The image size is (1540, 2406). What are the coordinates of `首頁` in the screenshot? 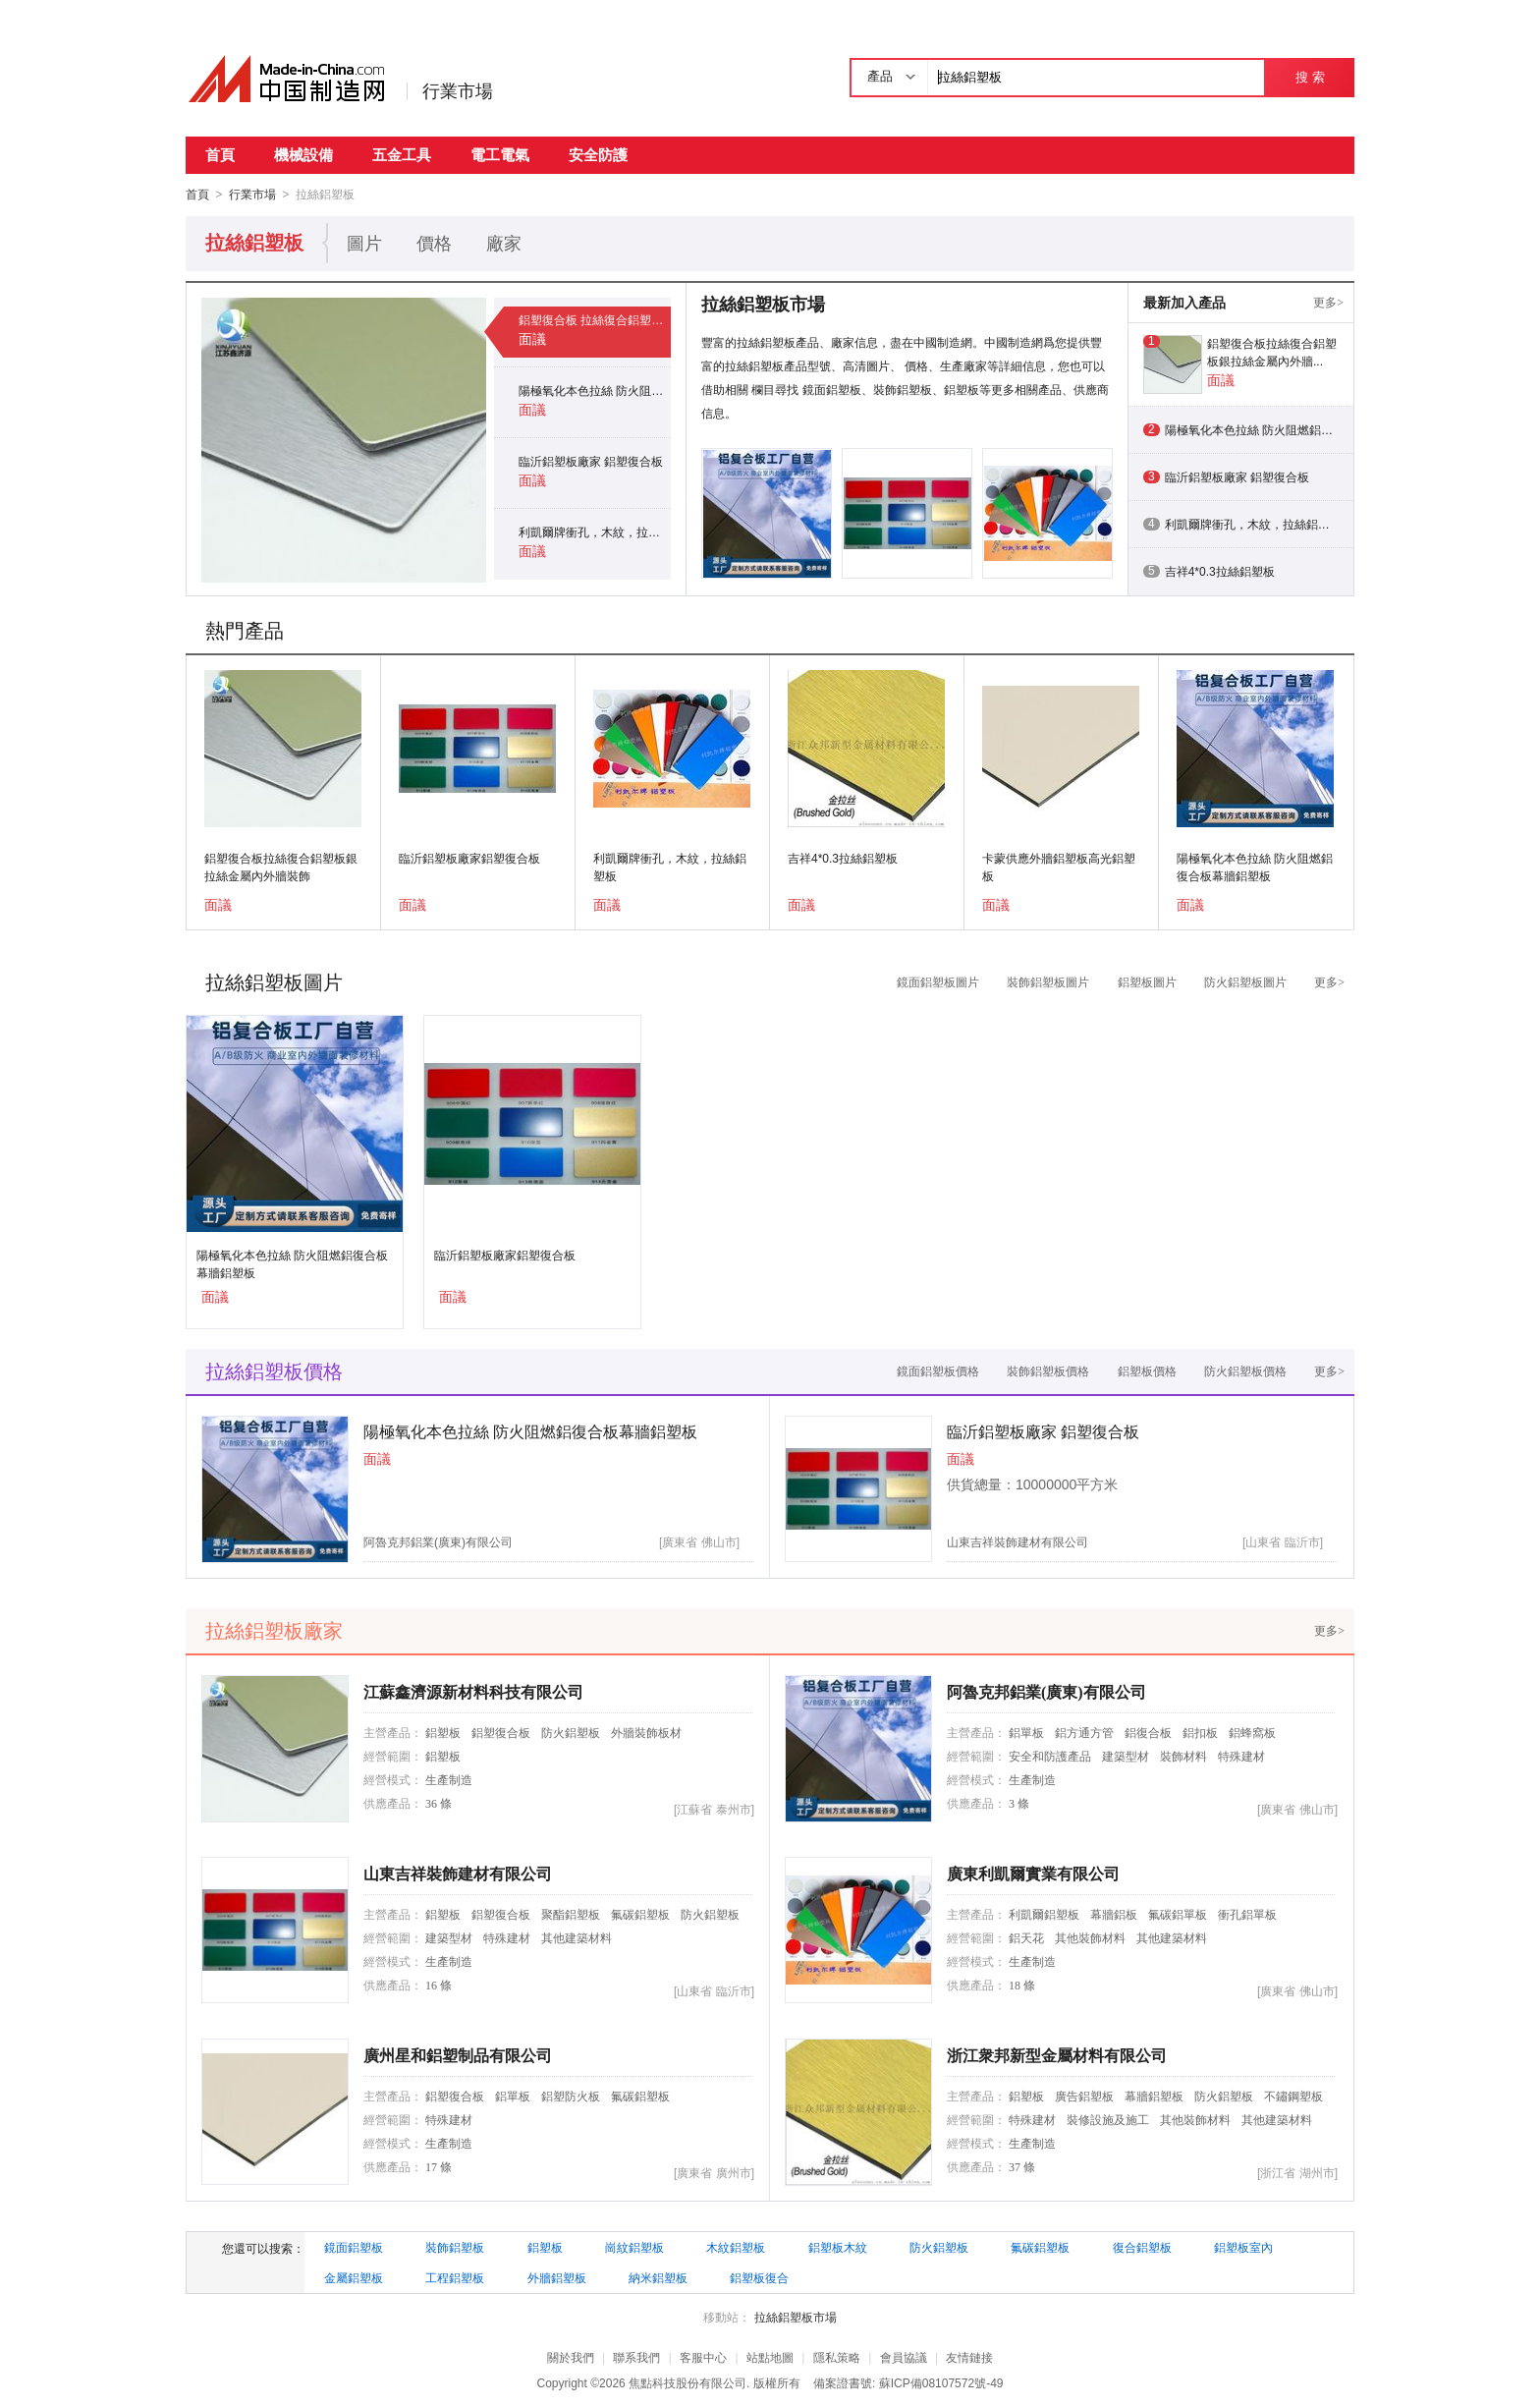 It's located at (220, 154).